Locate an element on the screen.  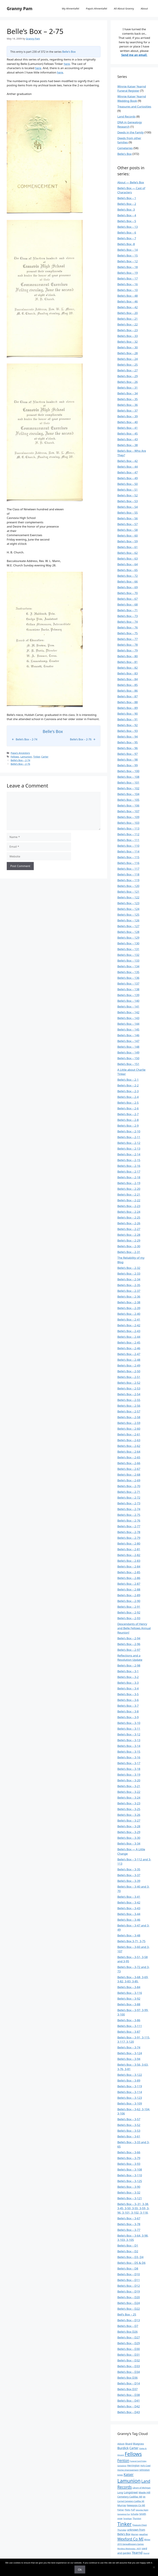
Deeds in the Family is located at coordinates (130, 132).